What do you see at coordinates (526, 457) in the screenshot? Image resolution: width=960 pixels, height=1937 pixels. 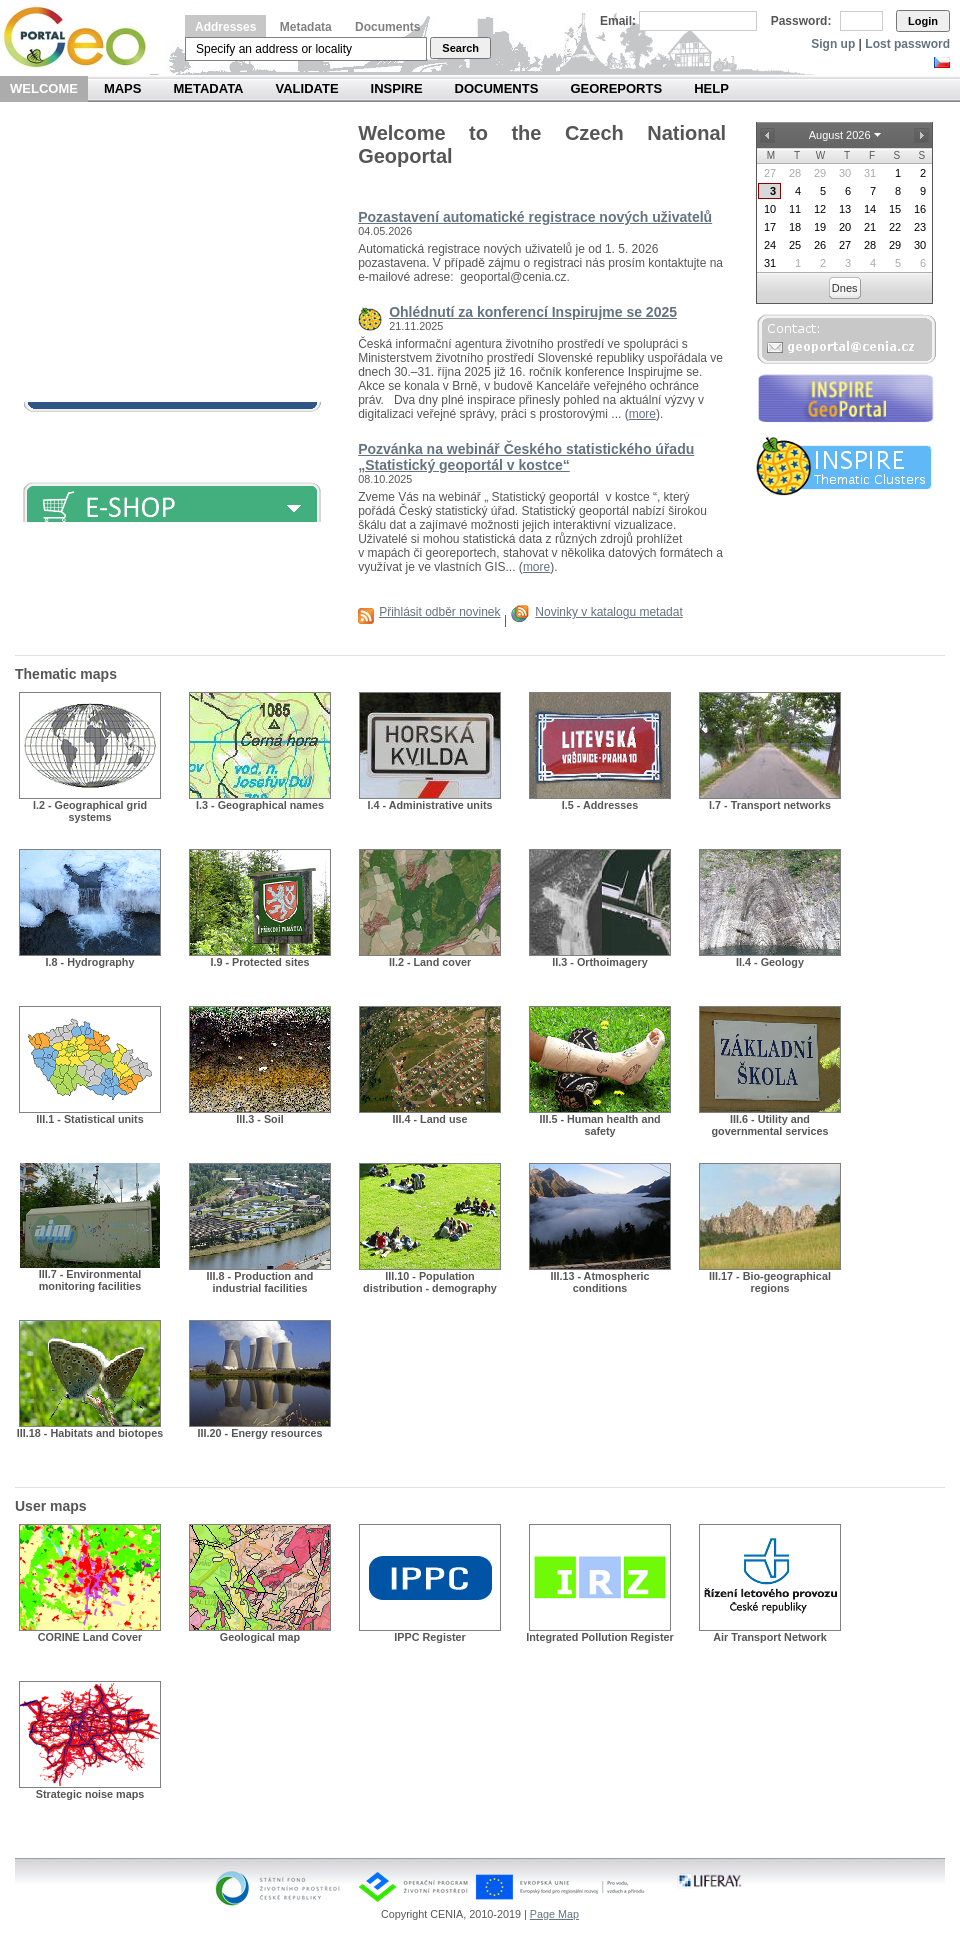 I see `Pozvánka na webinář Českého statistického úřadu „Statistický geoportál v kostce“` at bounding box center [526, 457].